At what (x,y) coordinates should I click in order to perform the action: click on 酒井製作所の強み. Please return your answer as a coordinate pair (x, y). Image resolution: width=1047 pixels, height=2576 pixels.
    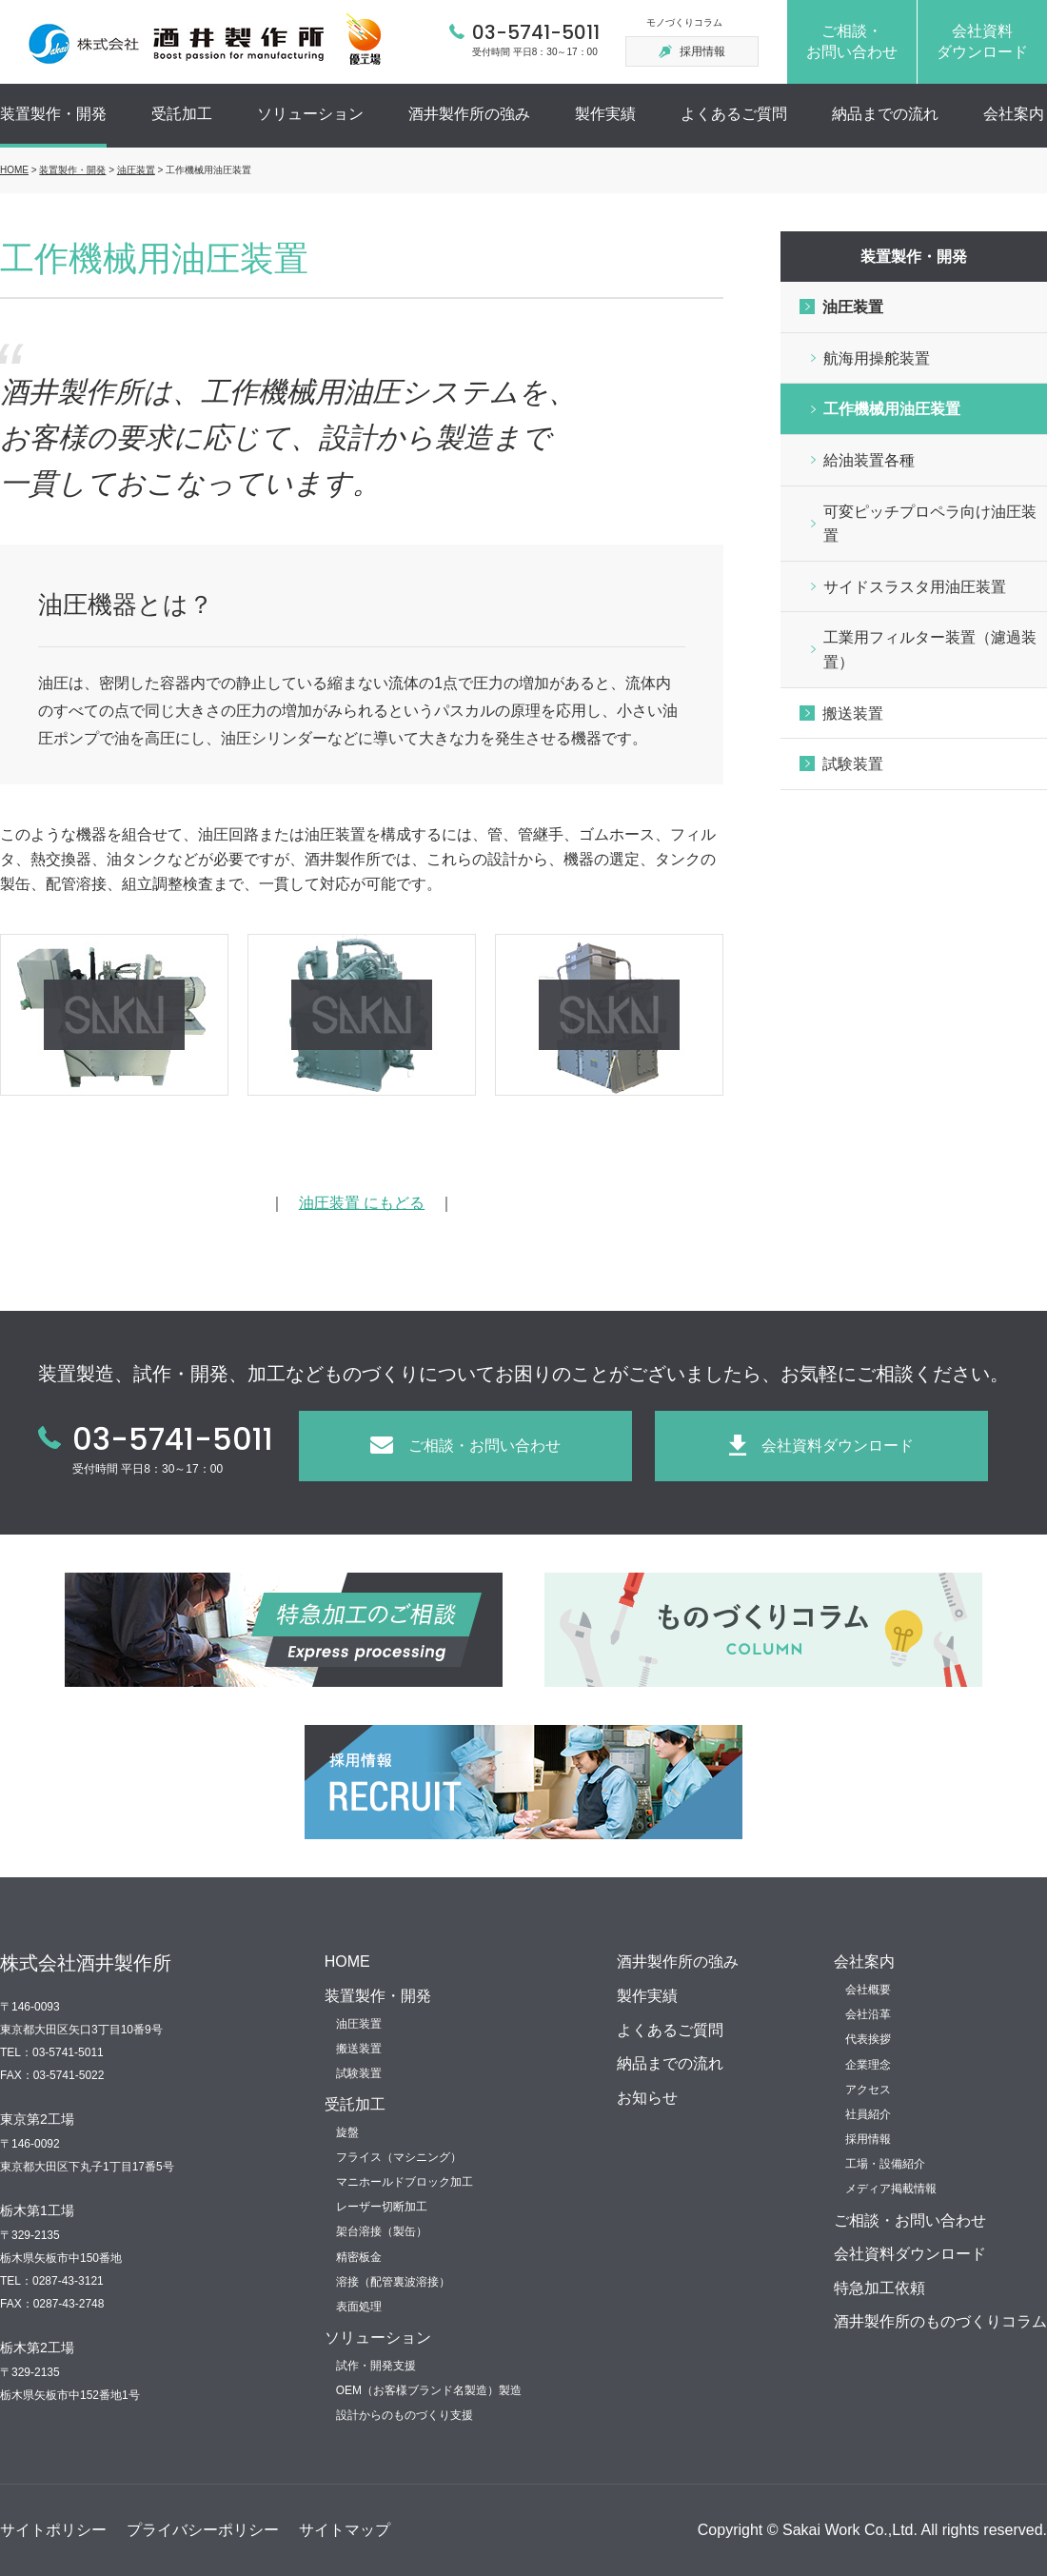
    Looking at the image, I should click on (469, 114).